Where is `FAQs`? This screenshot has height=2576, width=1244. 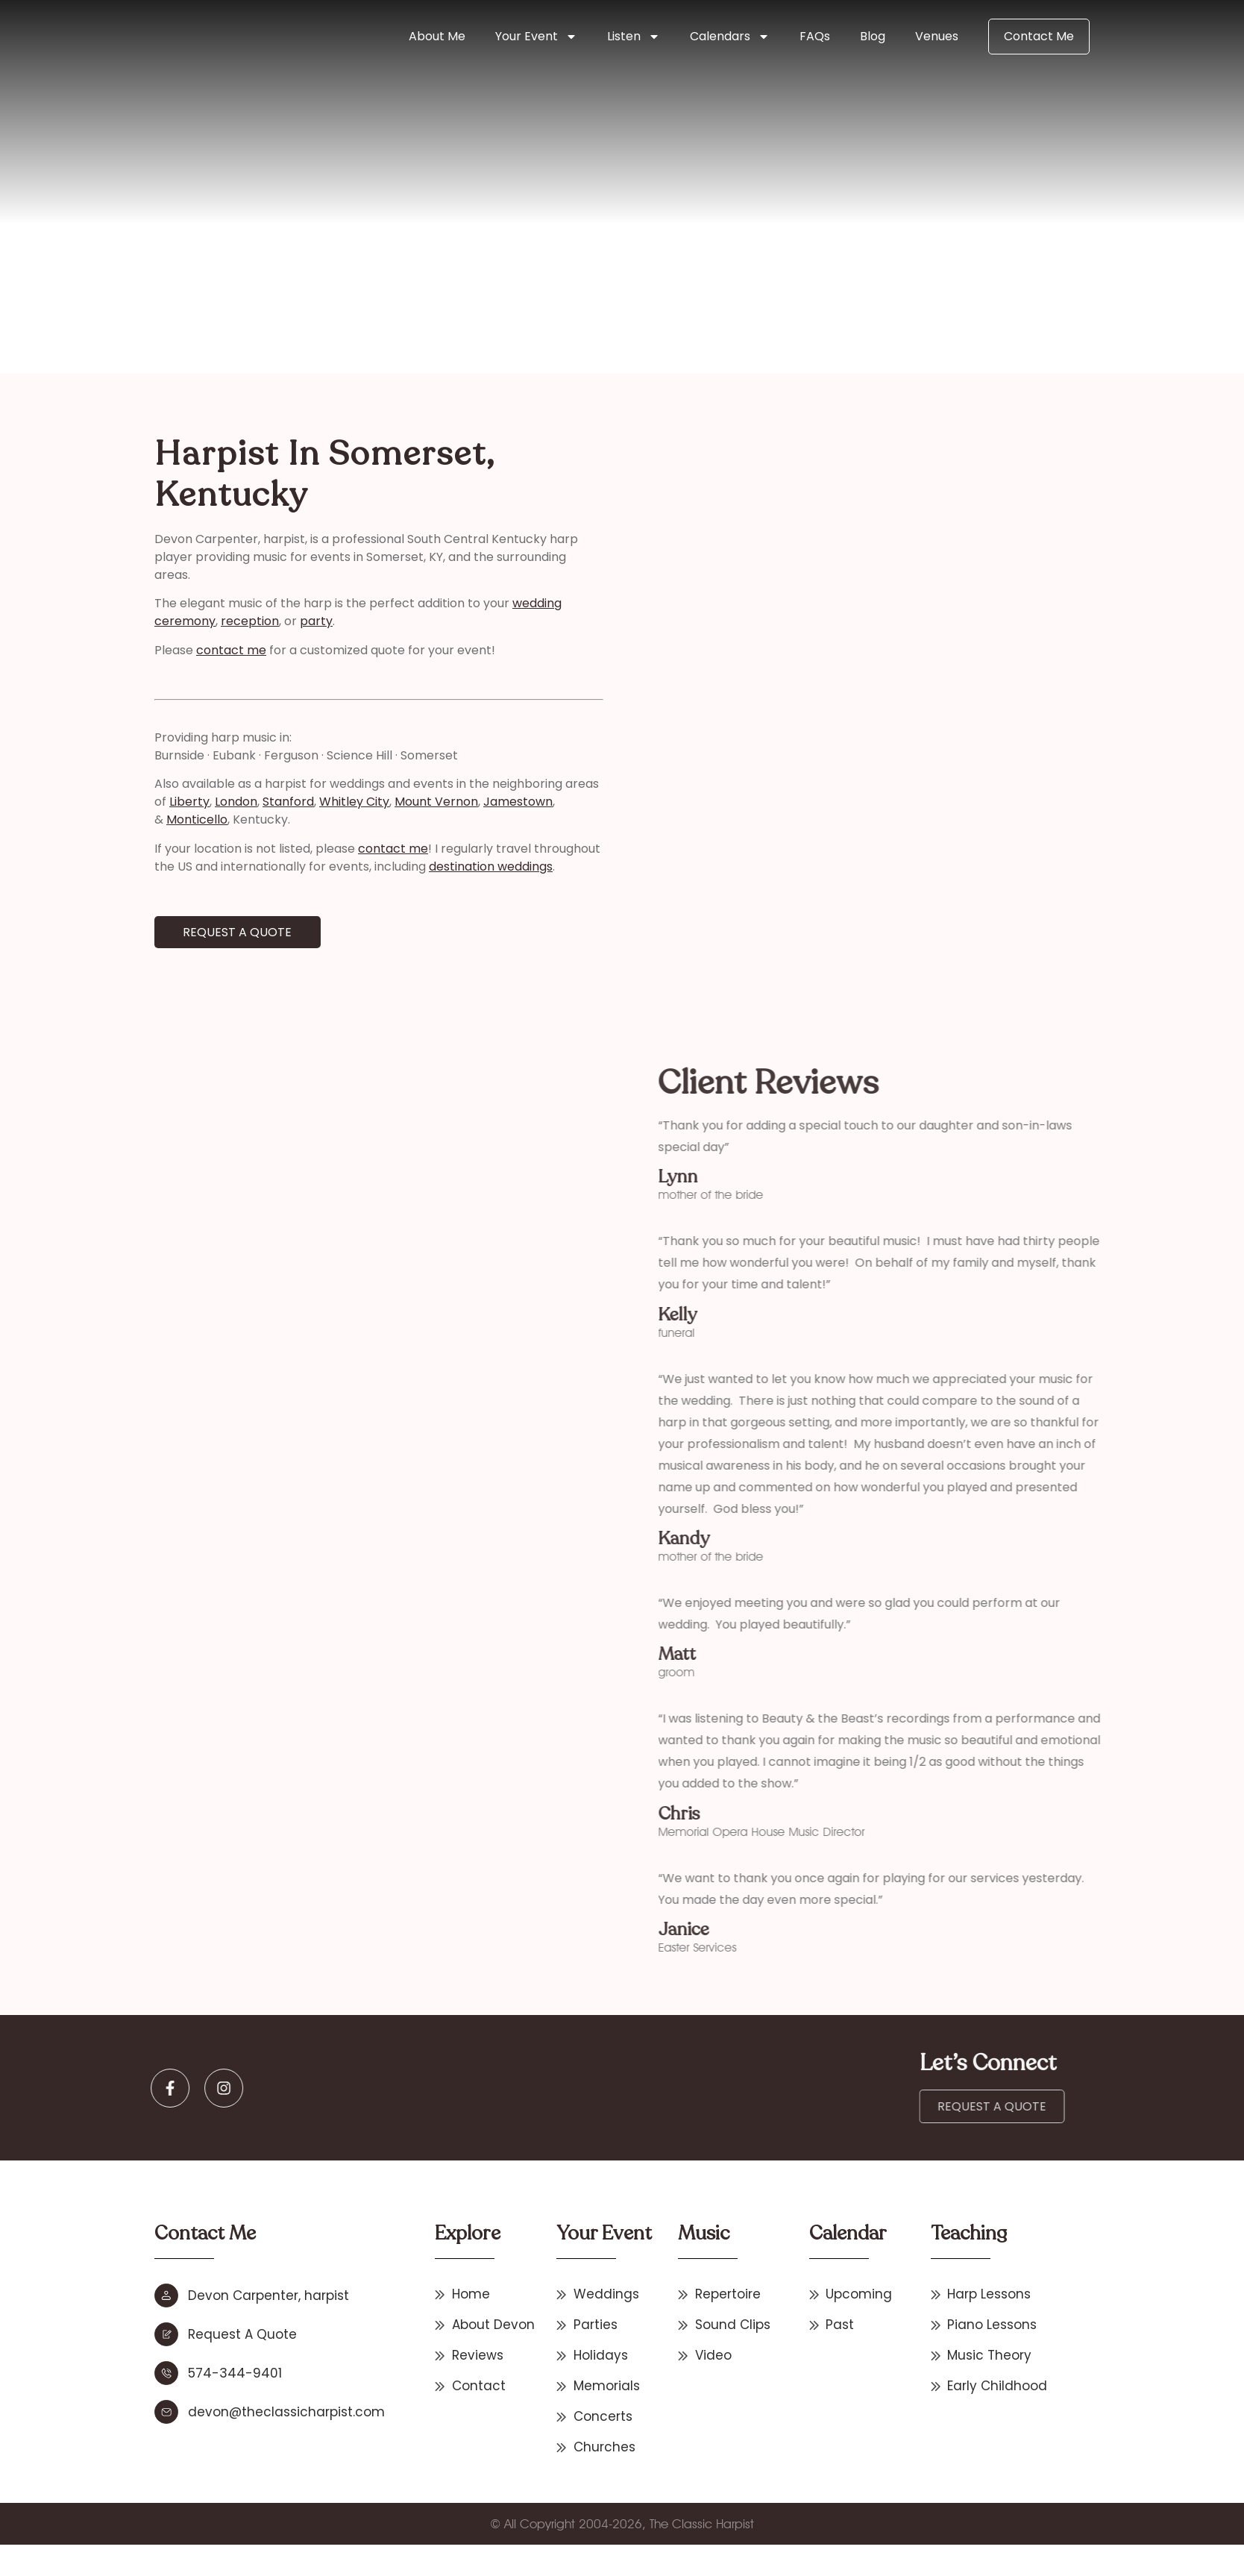
FAQs is located at coordinates (815, 36).